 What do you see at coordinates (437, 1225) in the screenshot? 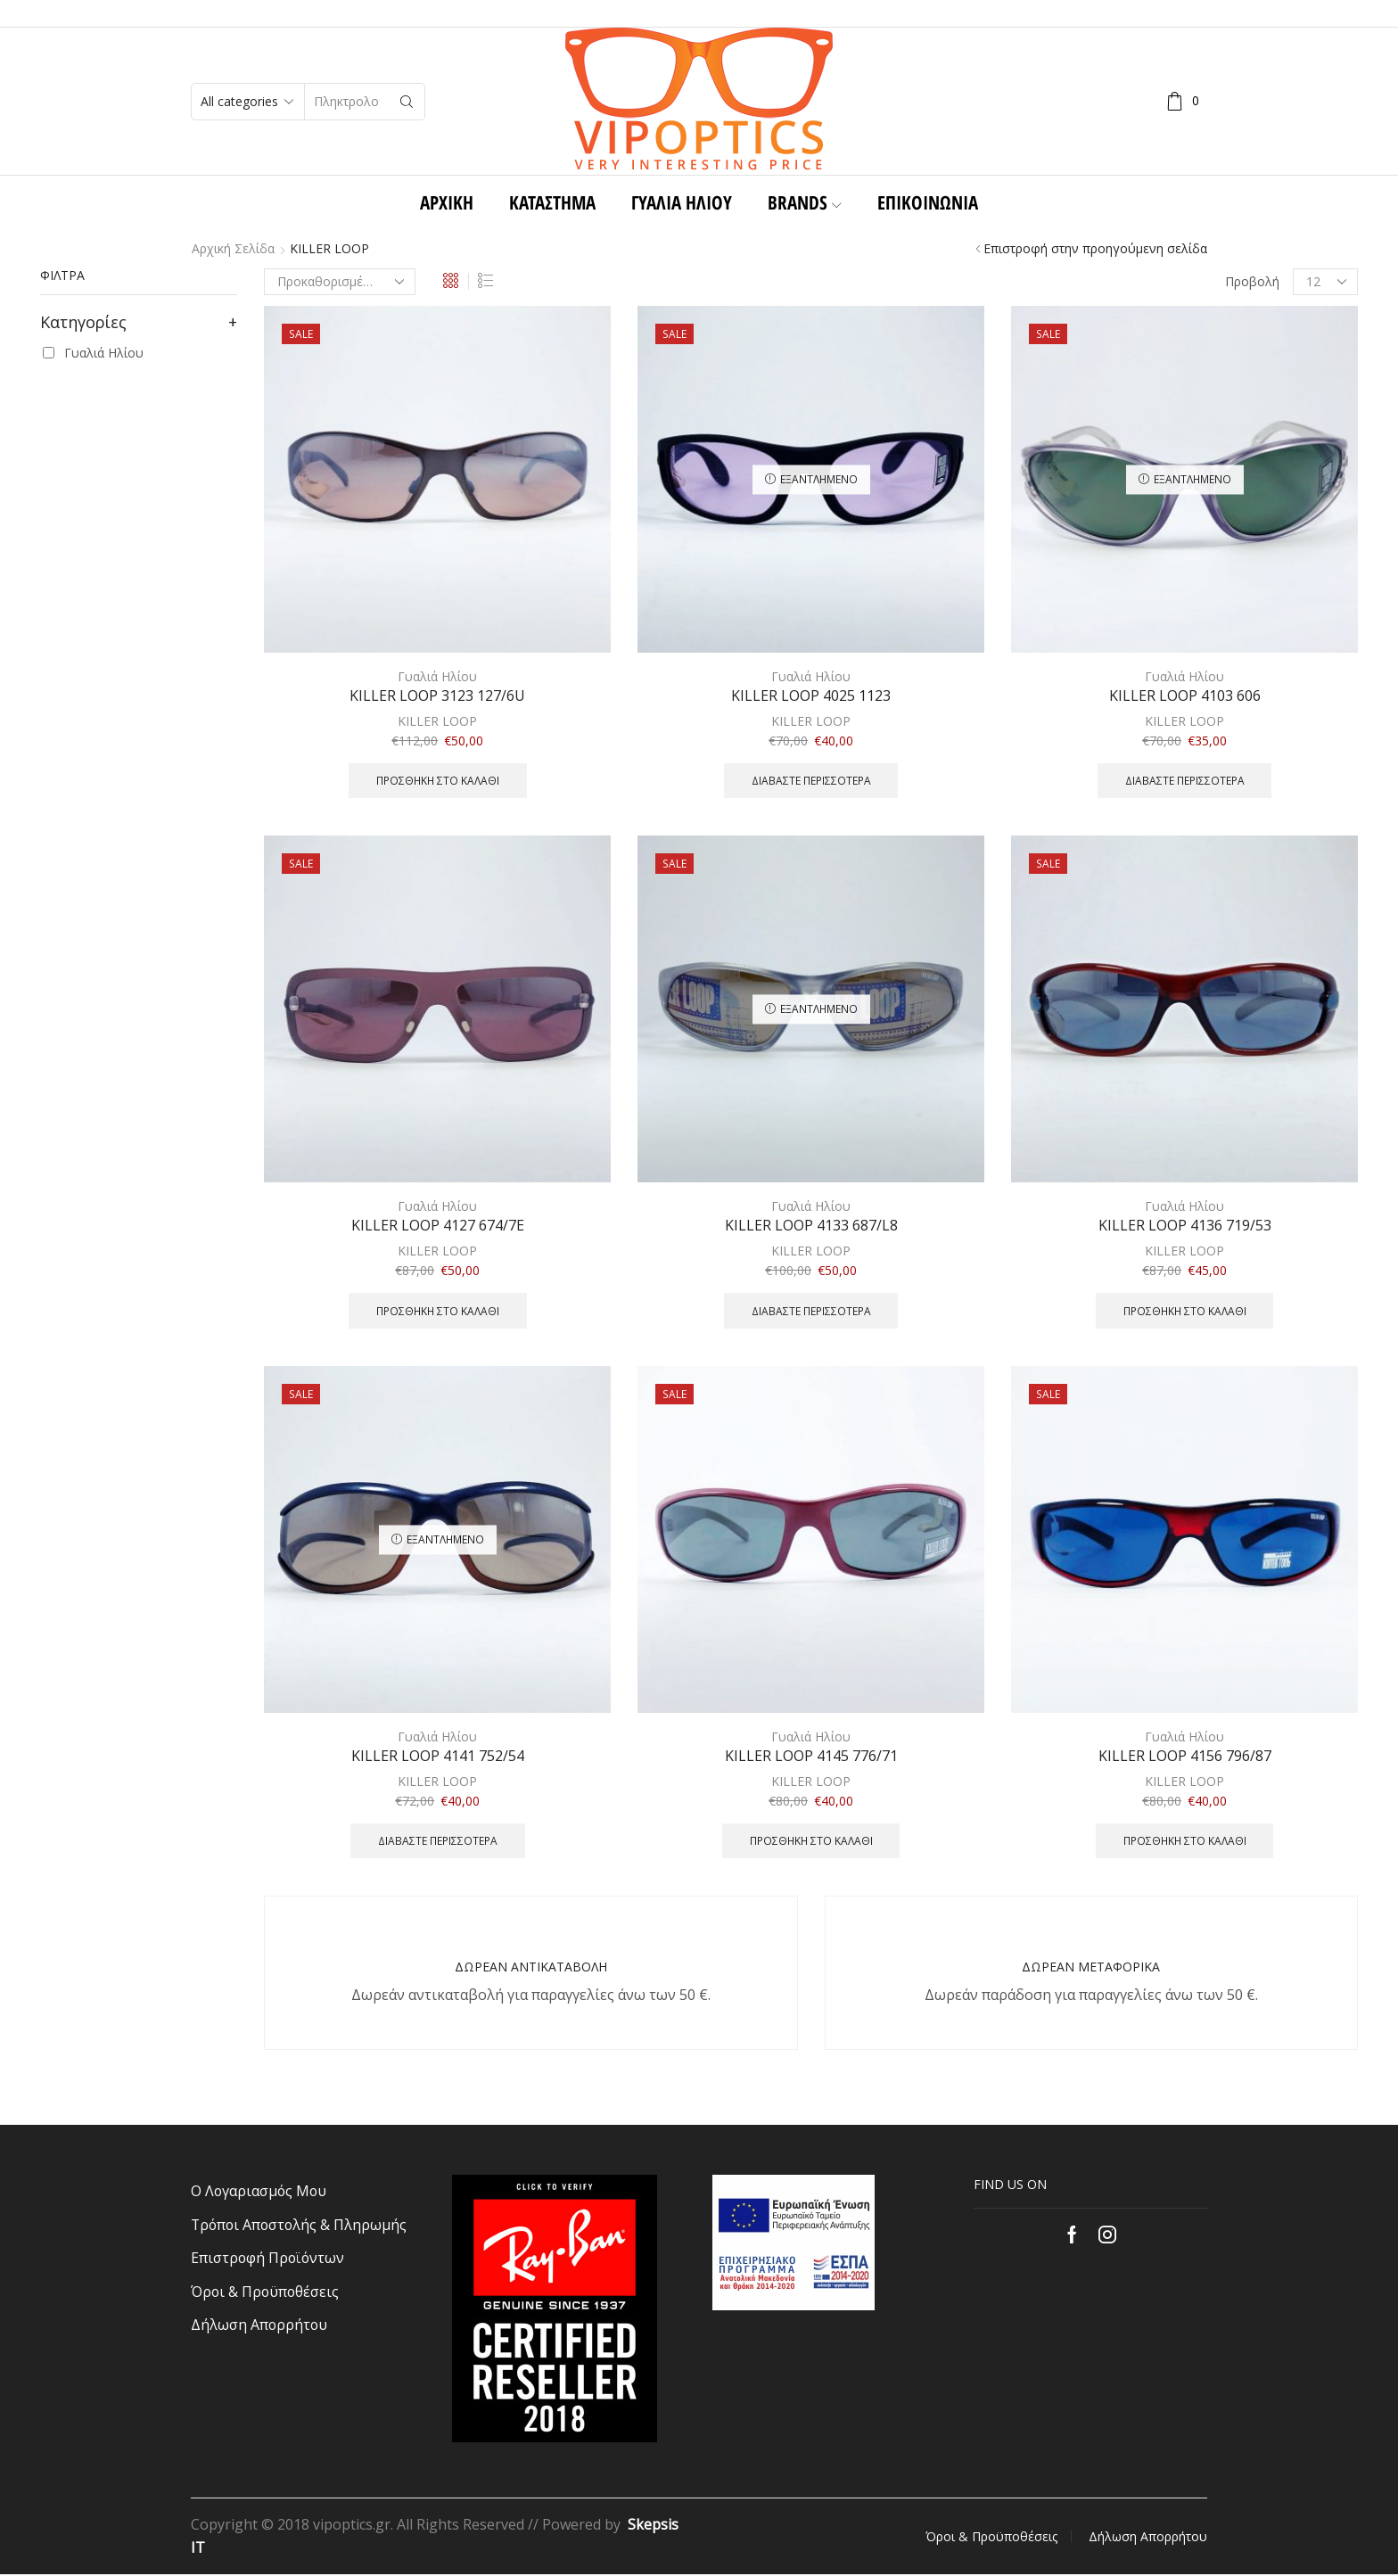
I see `KILLER LOOP 4127 674/7E` at bounding box center [437, 1225].